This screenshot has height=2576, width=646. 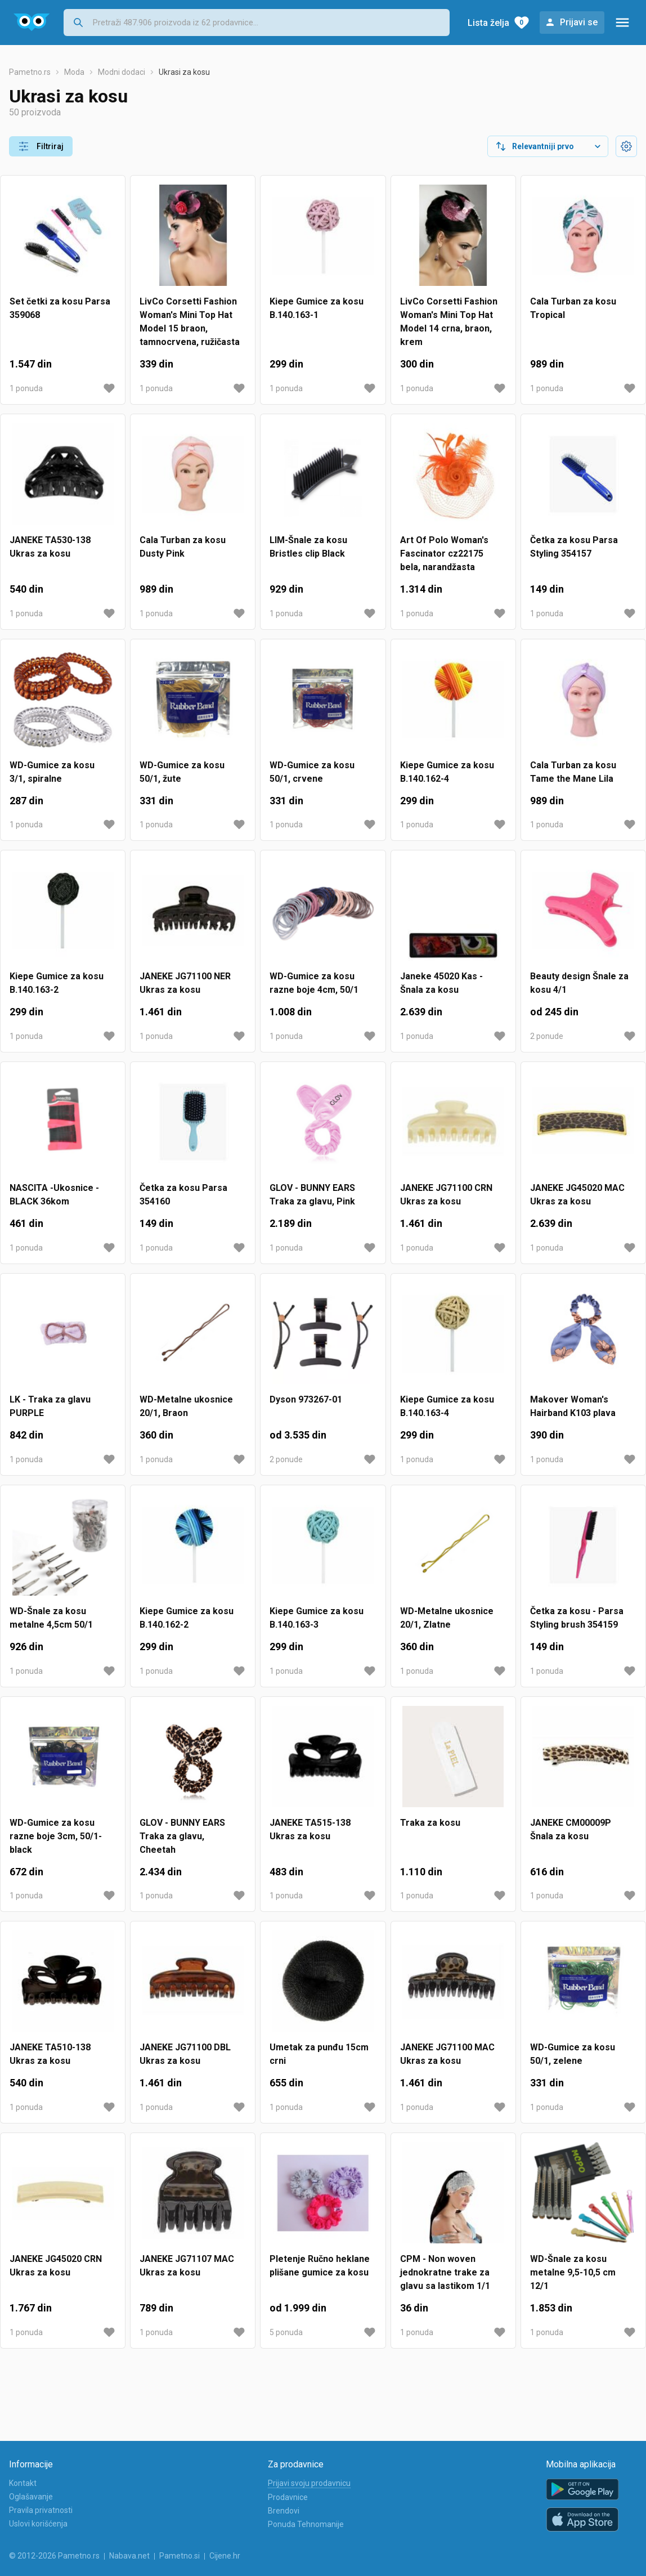 What do you see at coordinates (50, 547) in the screenshot?
I see `JANEKE TA530-138 Ukras za kosu` at bounding box center [50, 547].